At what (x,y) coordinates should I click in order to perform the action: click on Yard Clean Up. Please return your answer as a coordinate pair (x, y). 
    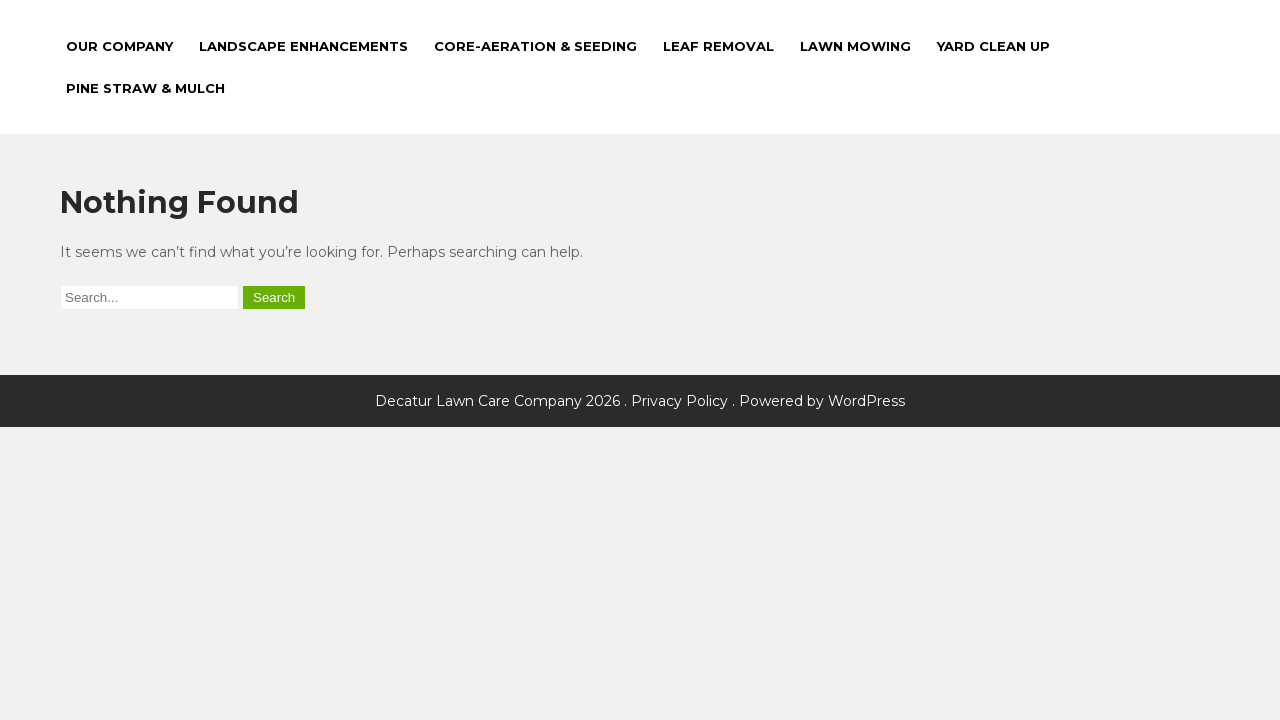
    Looking at the image, I should click on (993, 46).